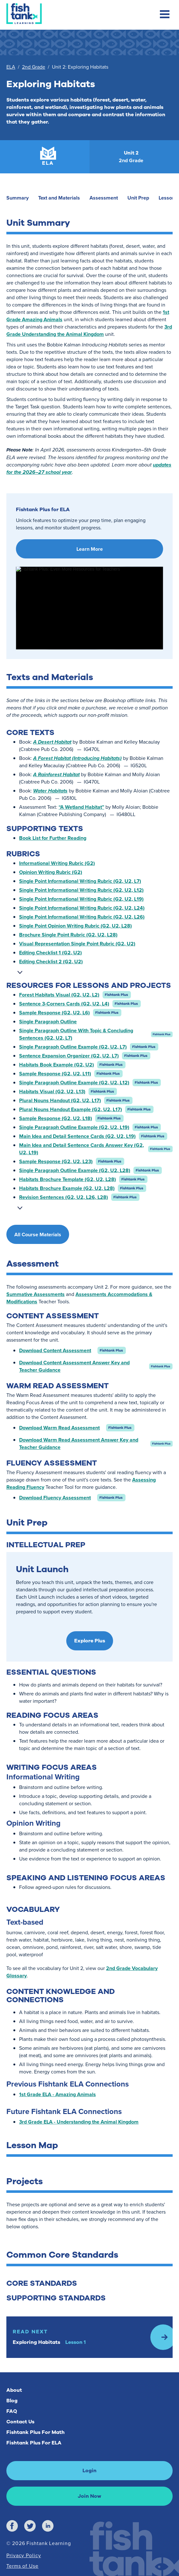  I want to click on Assessment, so click(103, 197).